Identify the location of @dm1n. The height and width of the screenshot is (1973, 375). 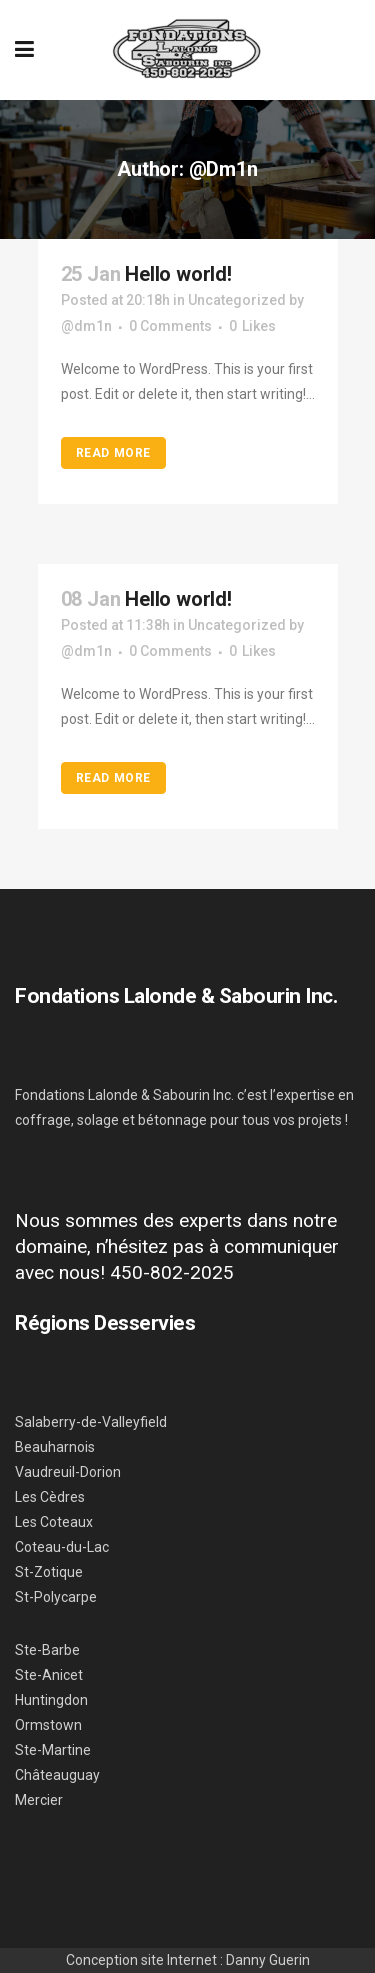
(86, 326).